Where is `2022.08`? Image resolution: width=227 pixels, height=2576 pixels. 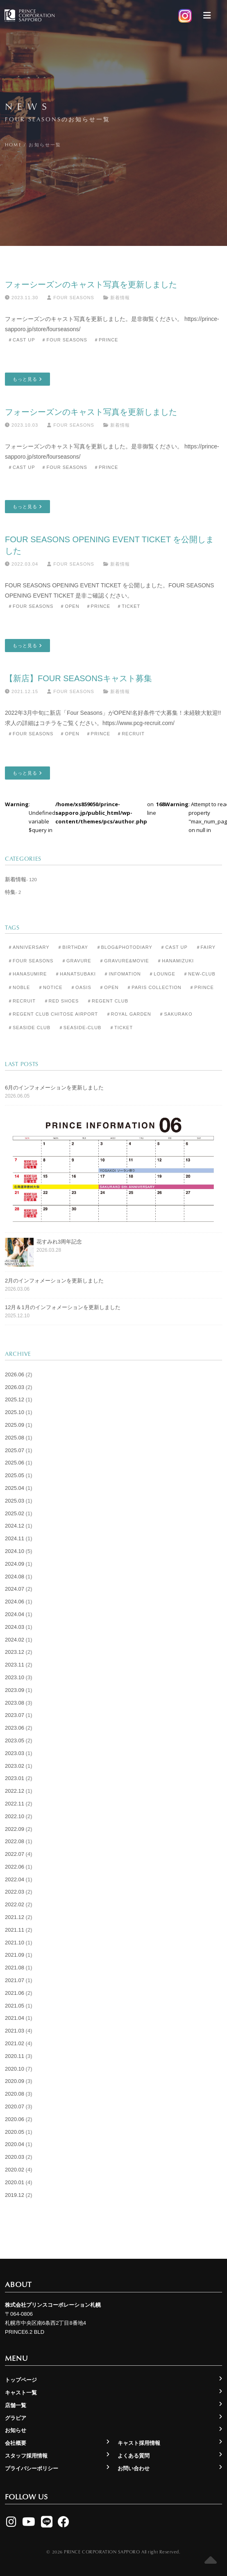 2022.08 is located at coordinates (14, 1841).